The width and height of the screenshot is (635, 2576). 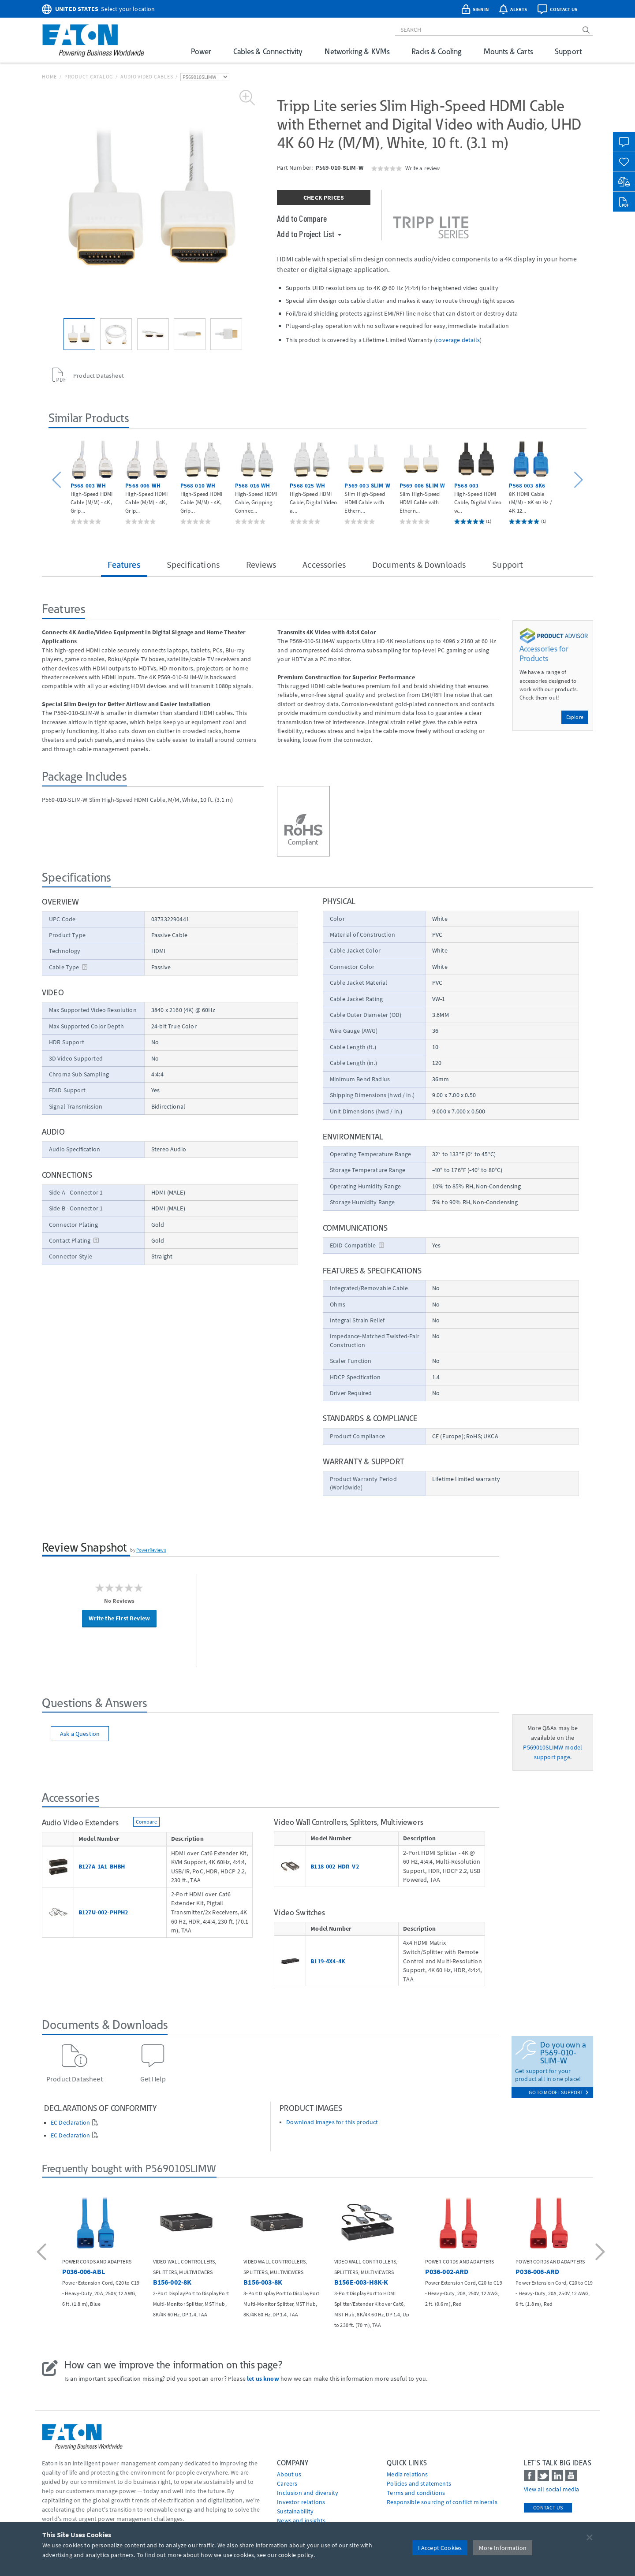 I want to click on View all social media, so click(x=551, y=2489).